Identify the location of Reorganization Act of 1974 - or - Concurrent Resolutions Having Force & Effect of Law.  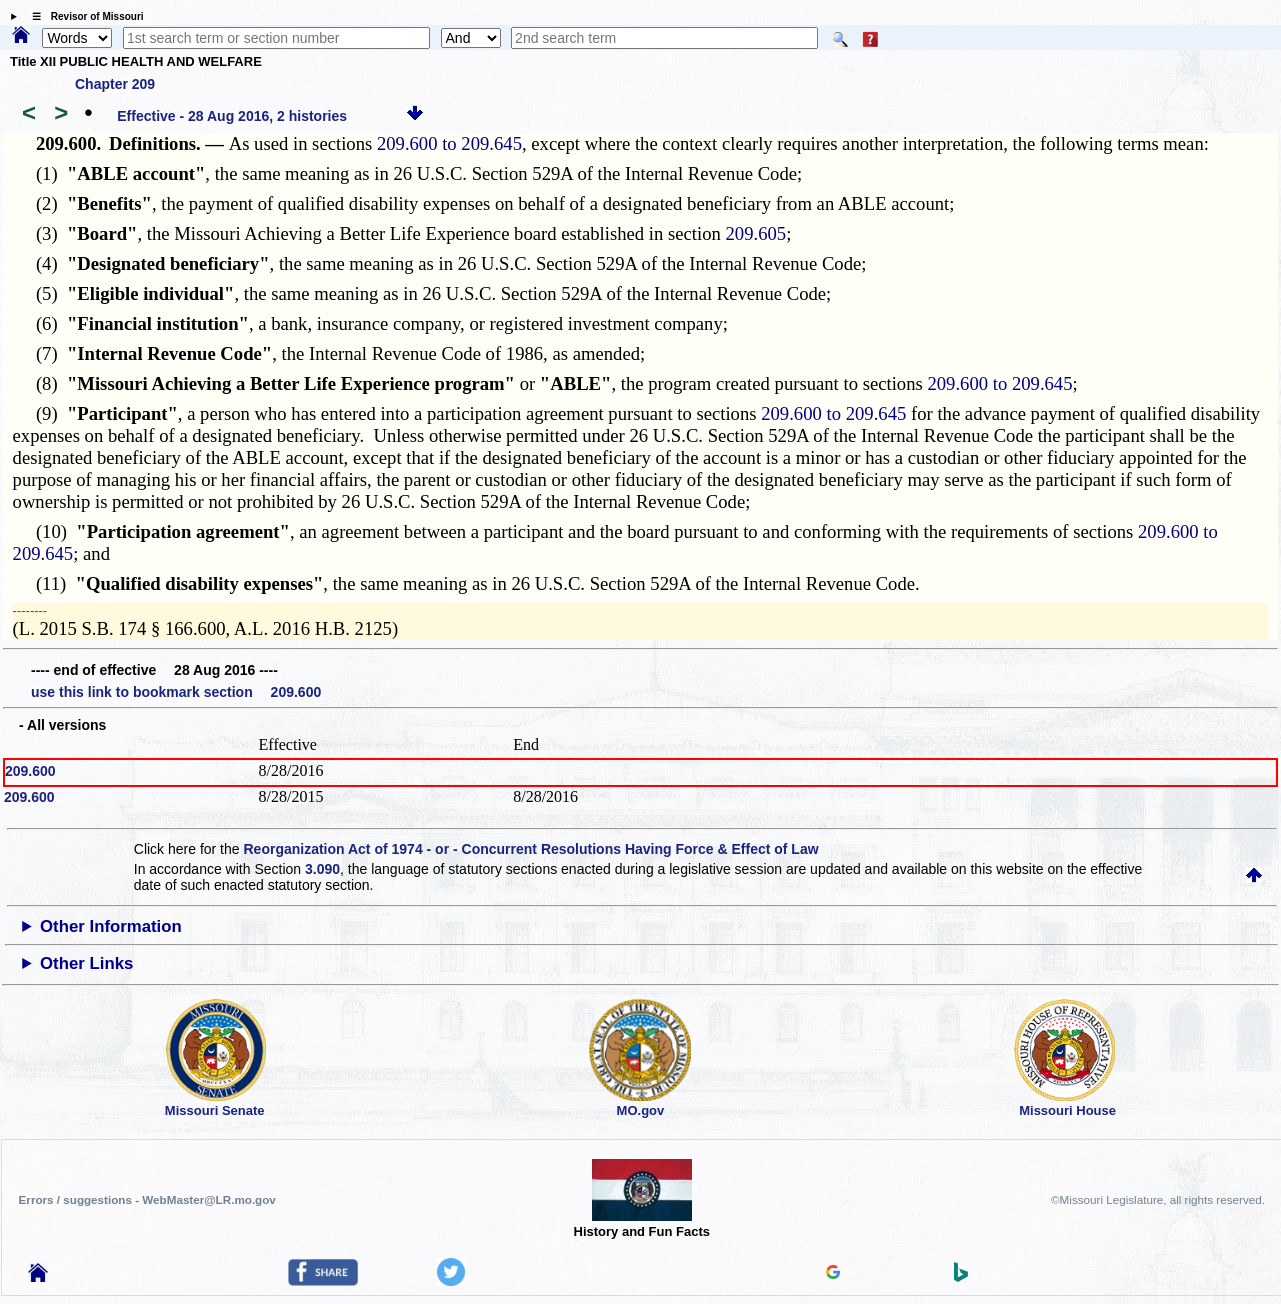
(530, 849).